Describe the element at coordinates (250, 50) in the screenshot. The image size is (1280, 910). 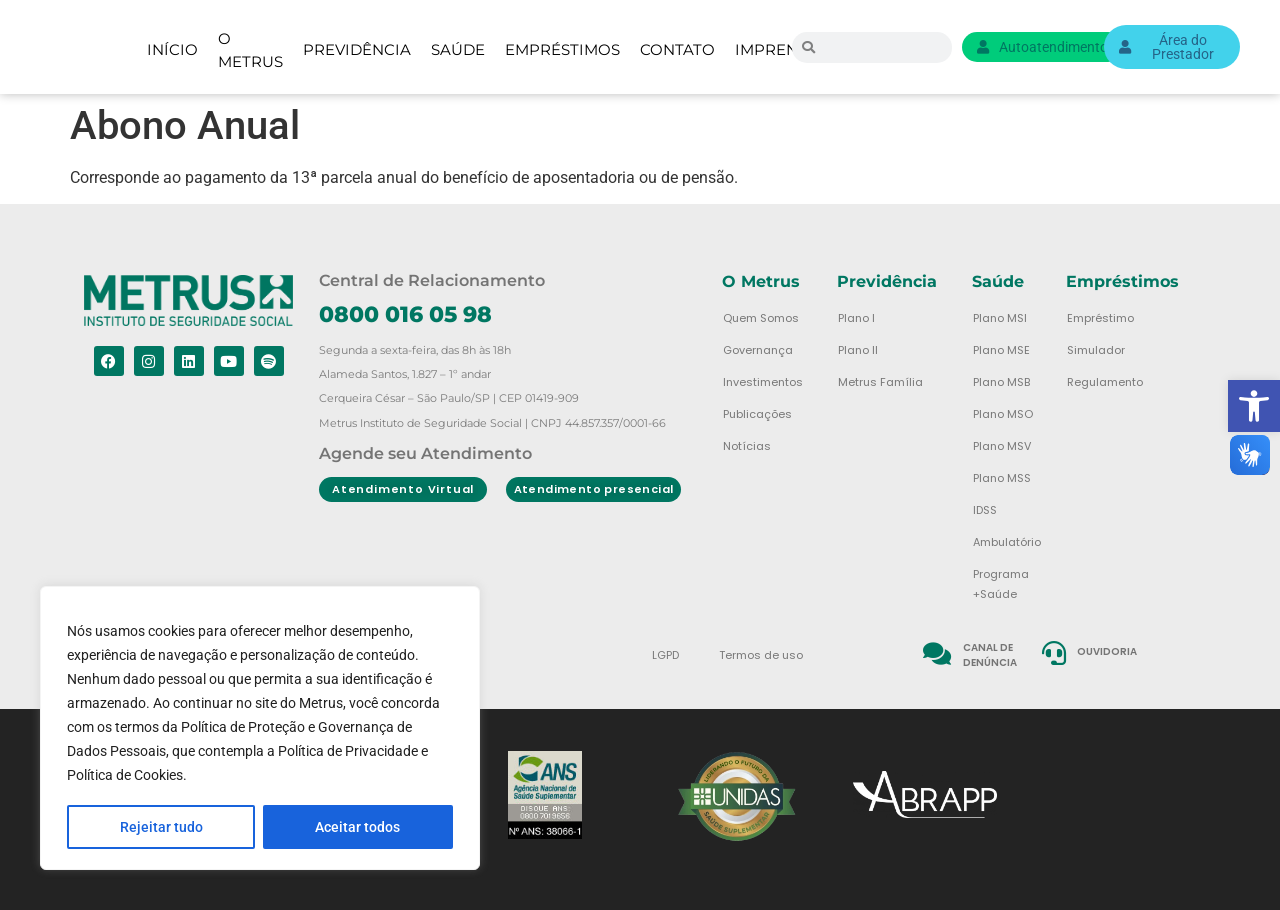
I see `O Metrus` at that location.